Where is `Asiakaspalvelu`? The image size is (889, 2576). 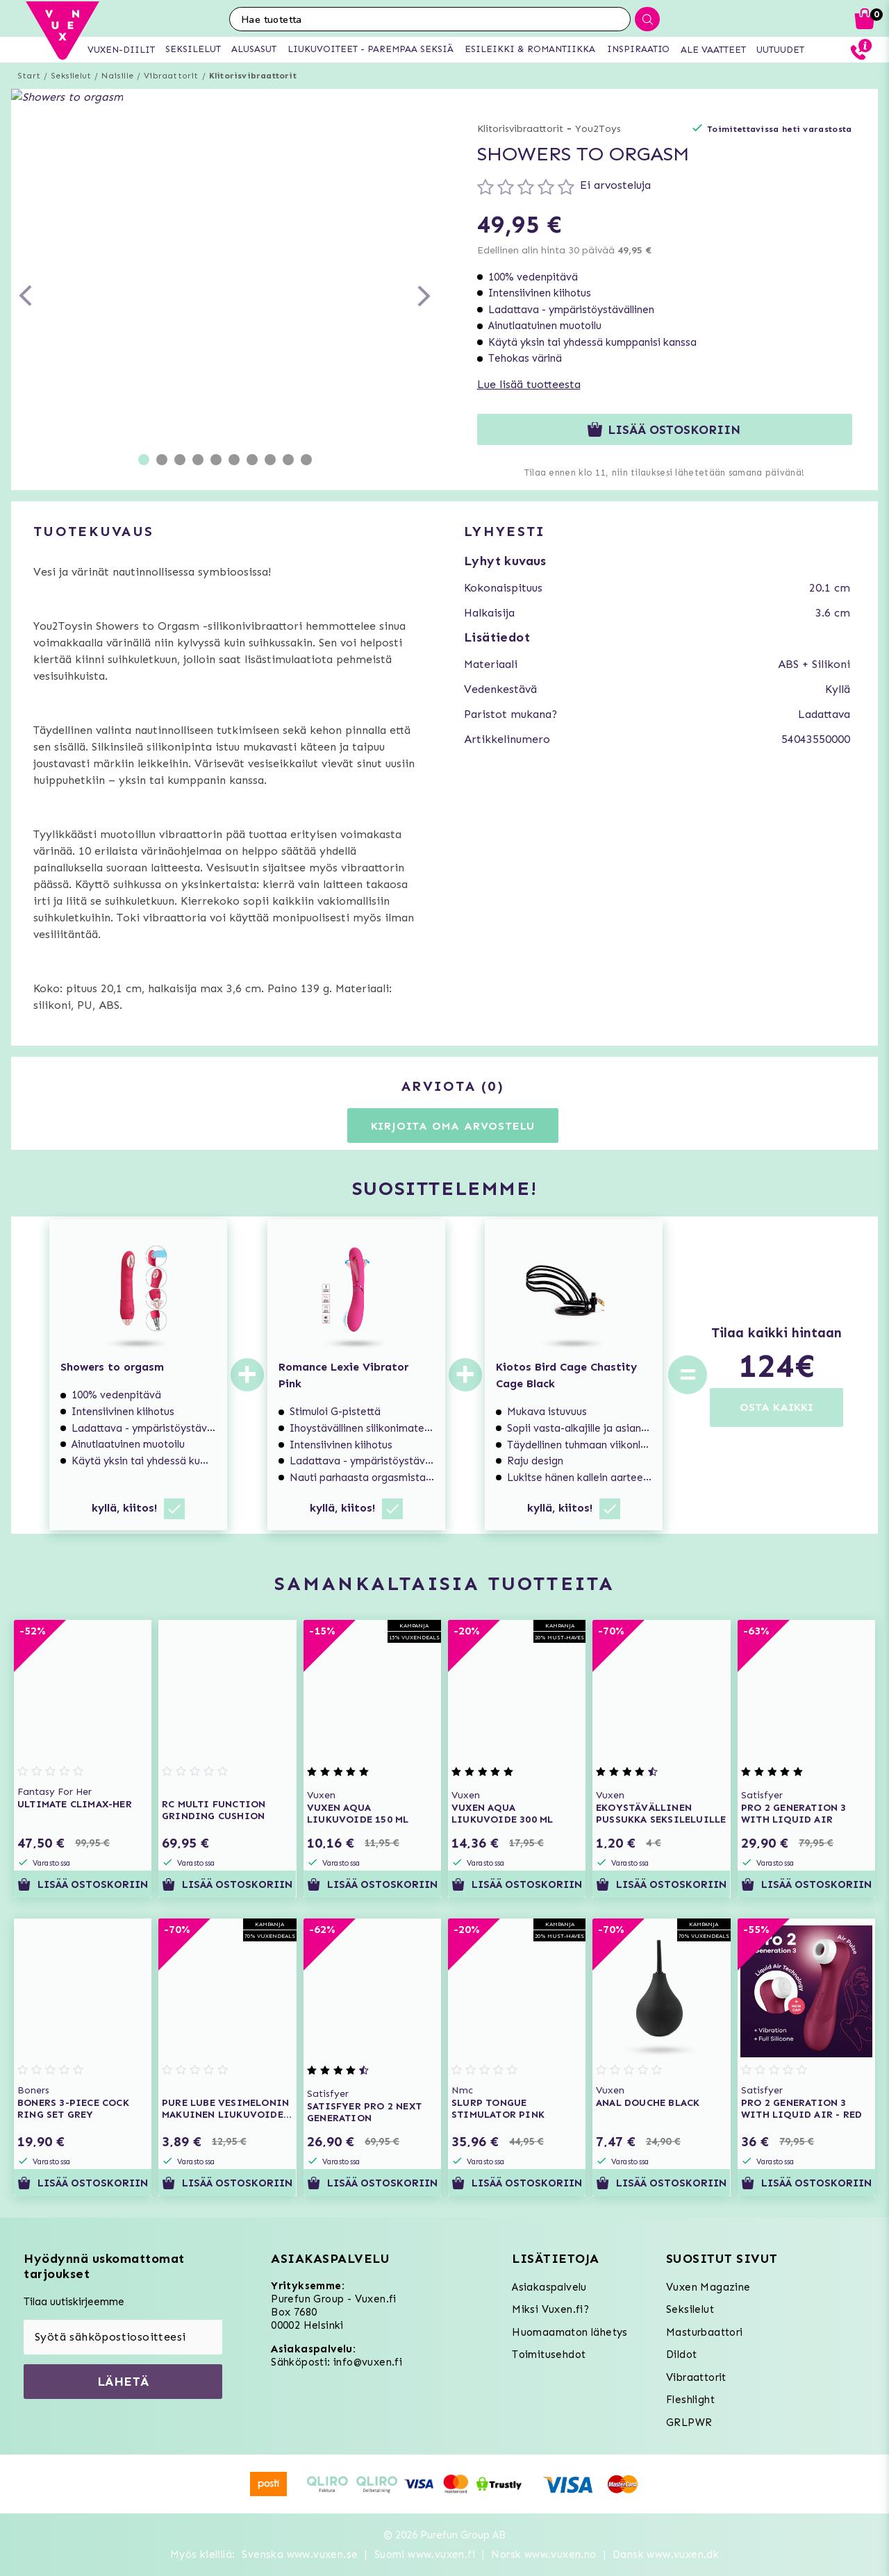 Asiakaspalvelu is located at coordinates (549, 2287).